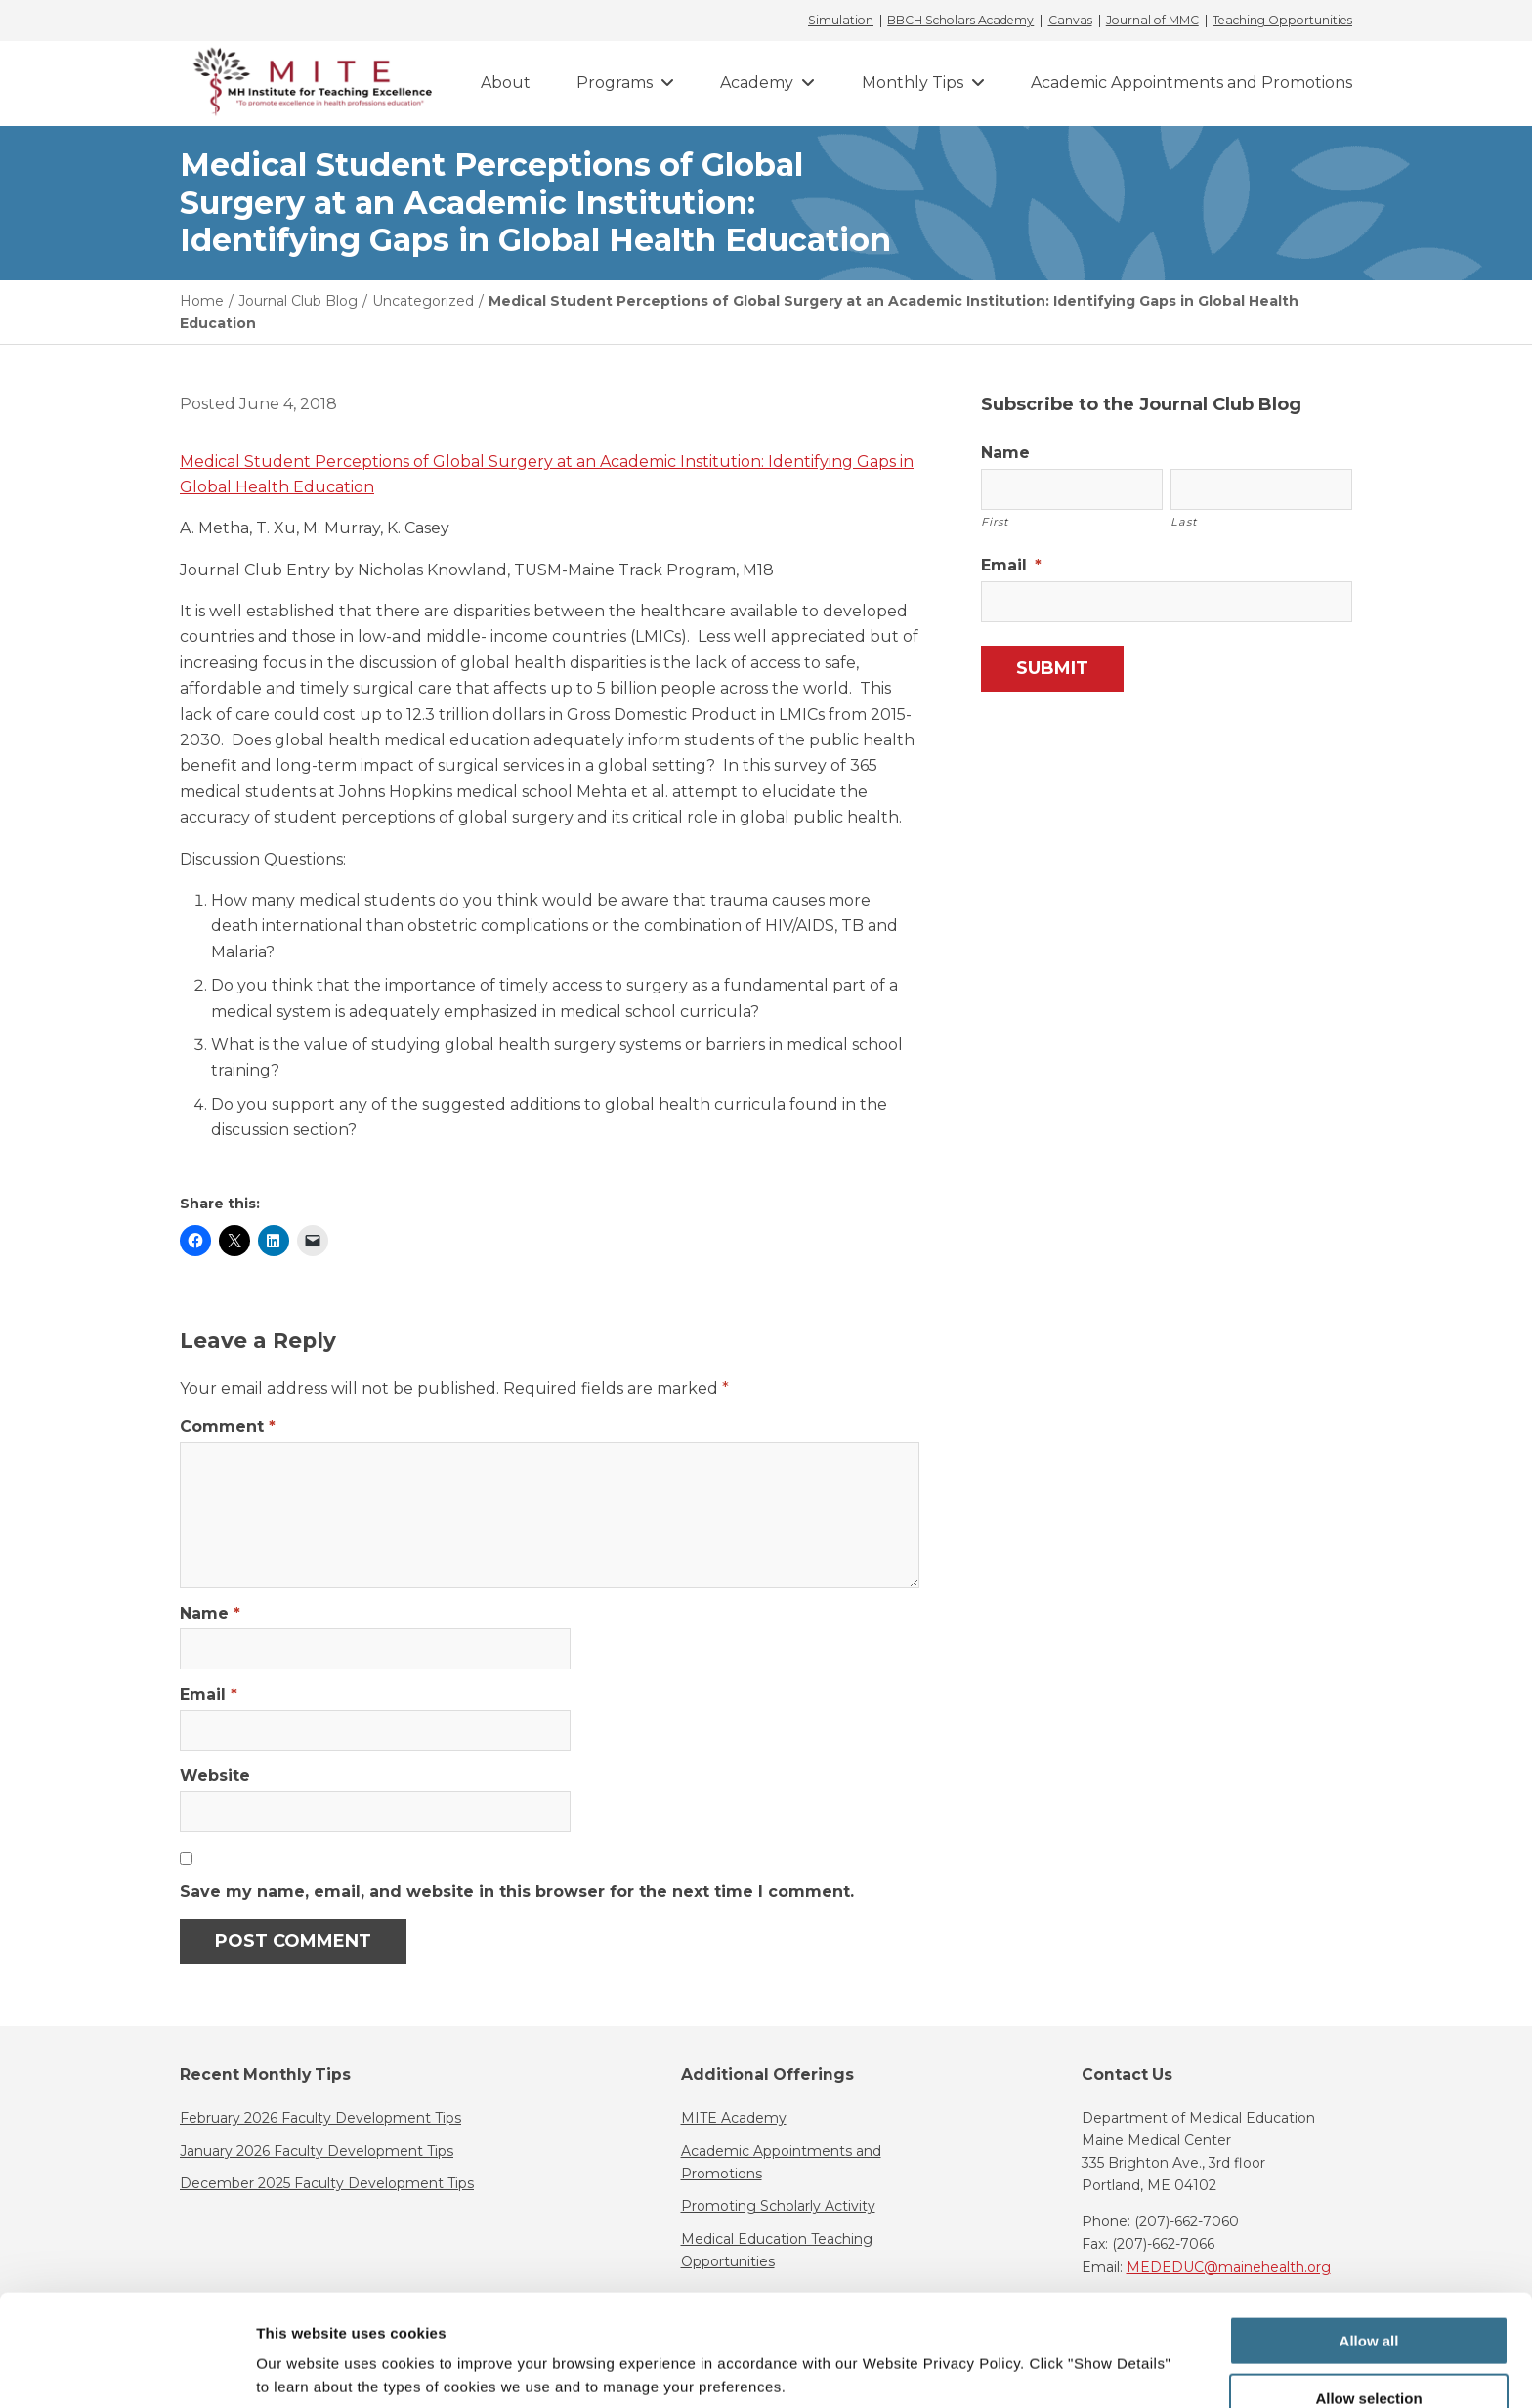  I want to click on Academy, so click(756, 82).